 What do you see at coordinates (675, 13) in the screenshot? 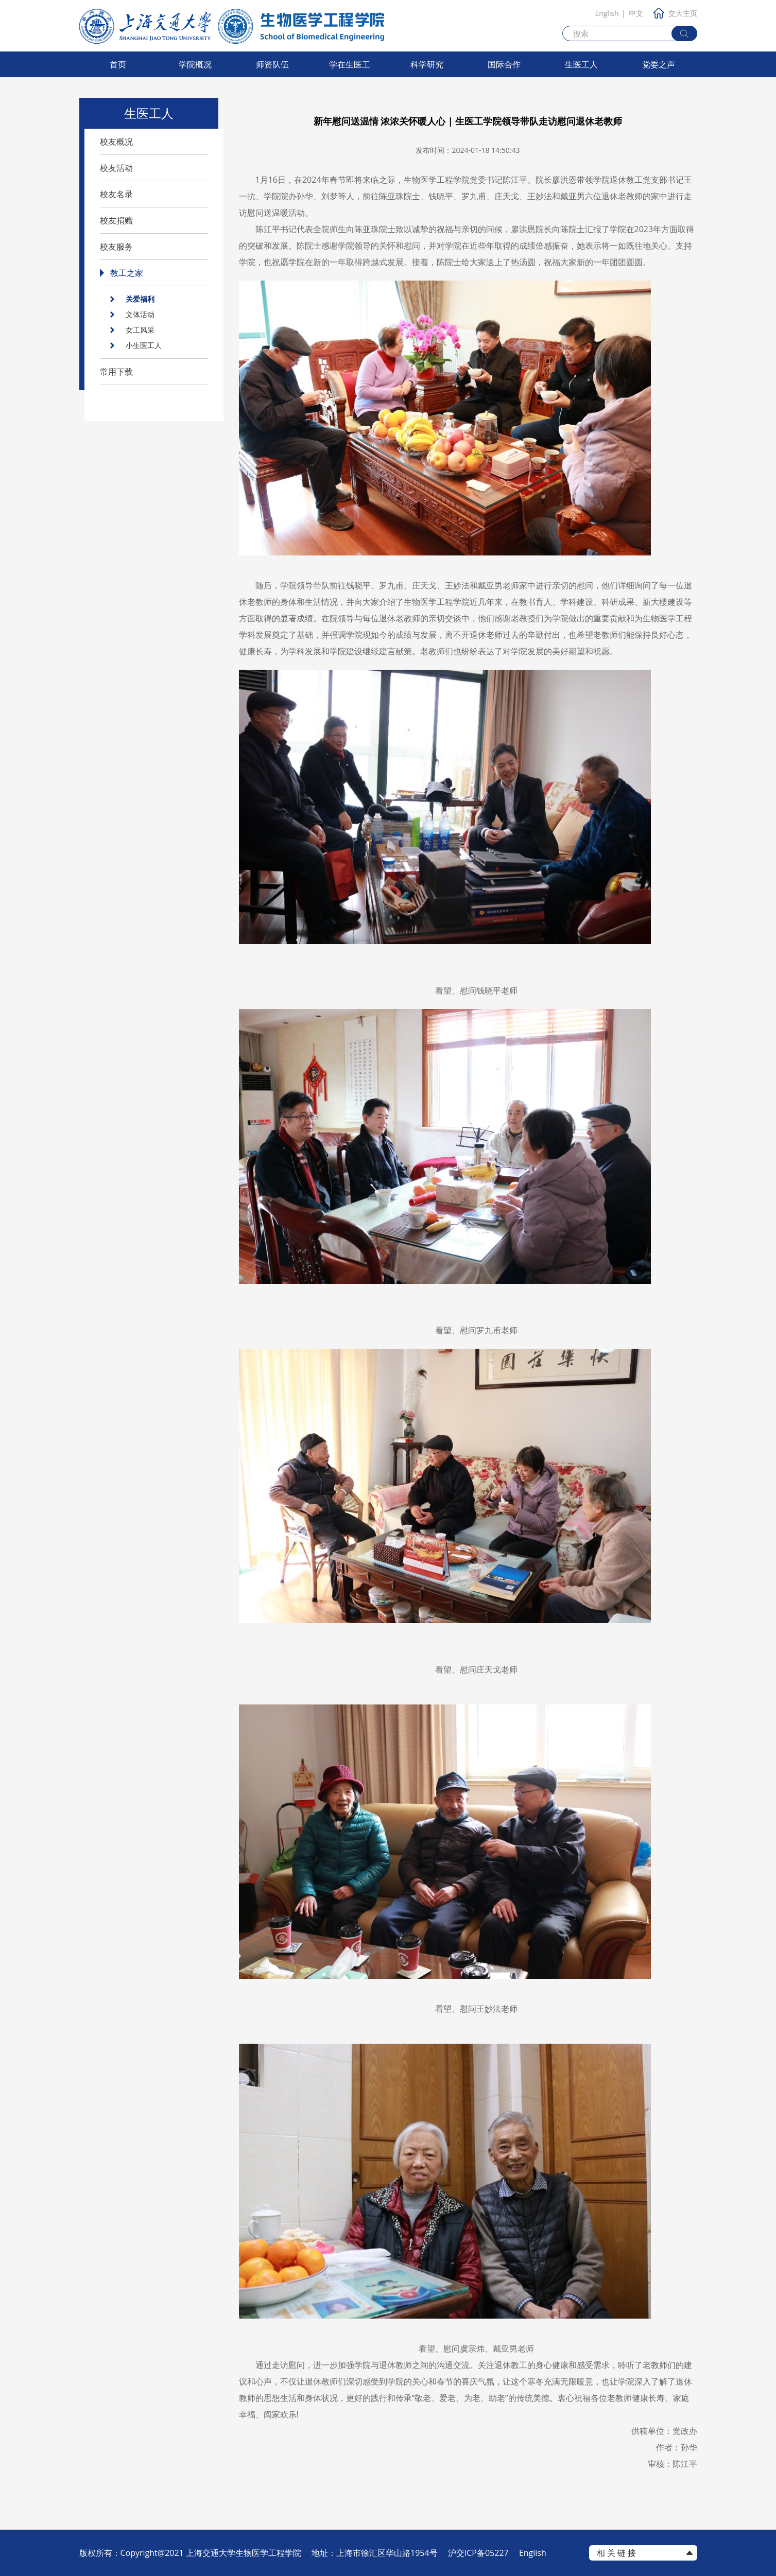
I see `交大主页` at bounding box center [675, 13].